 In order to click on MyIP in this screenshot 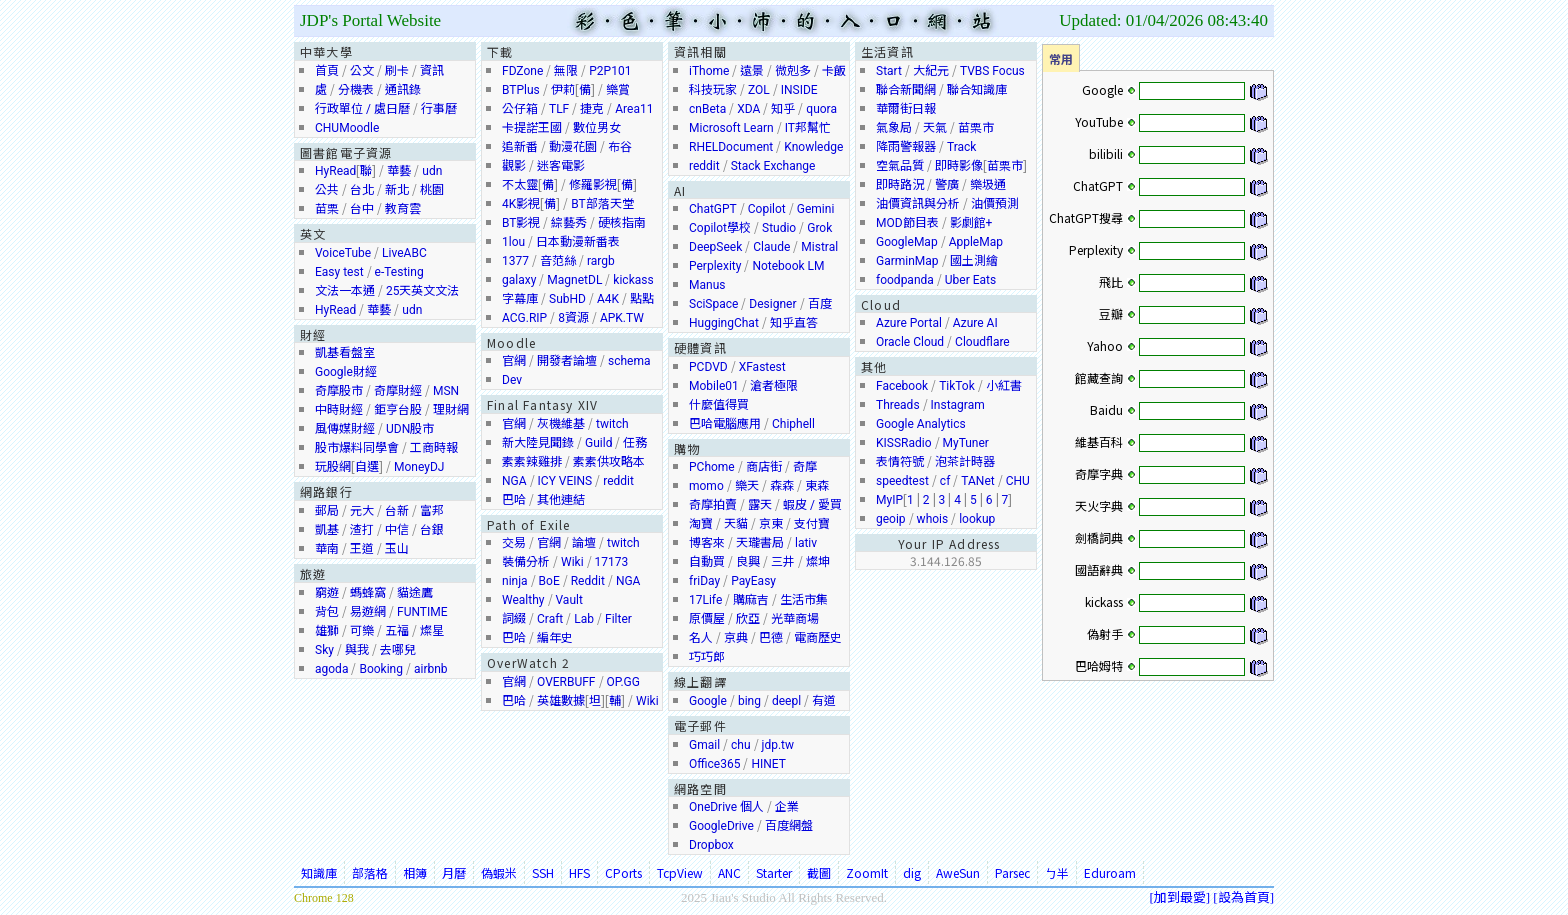, I will do `click(889, 500)`.